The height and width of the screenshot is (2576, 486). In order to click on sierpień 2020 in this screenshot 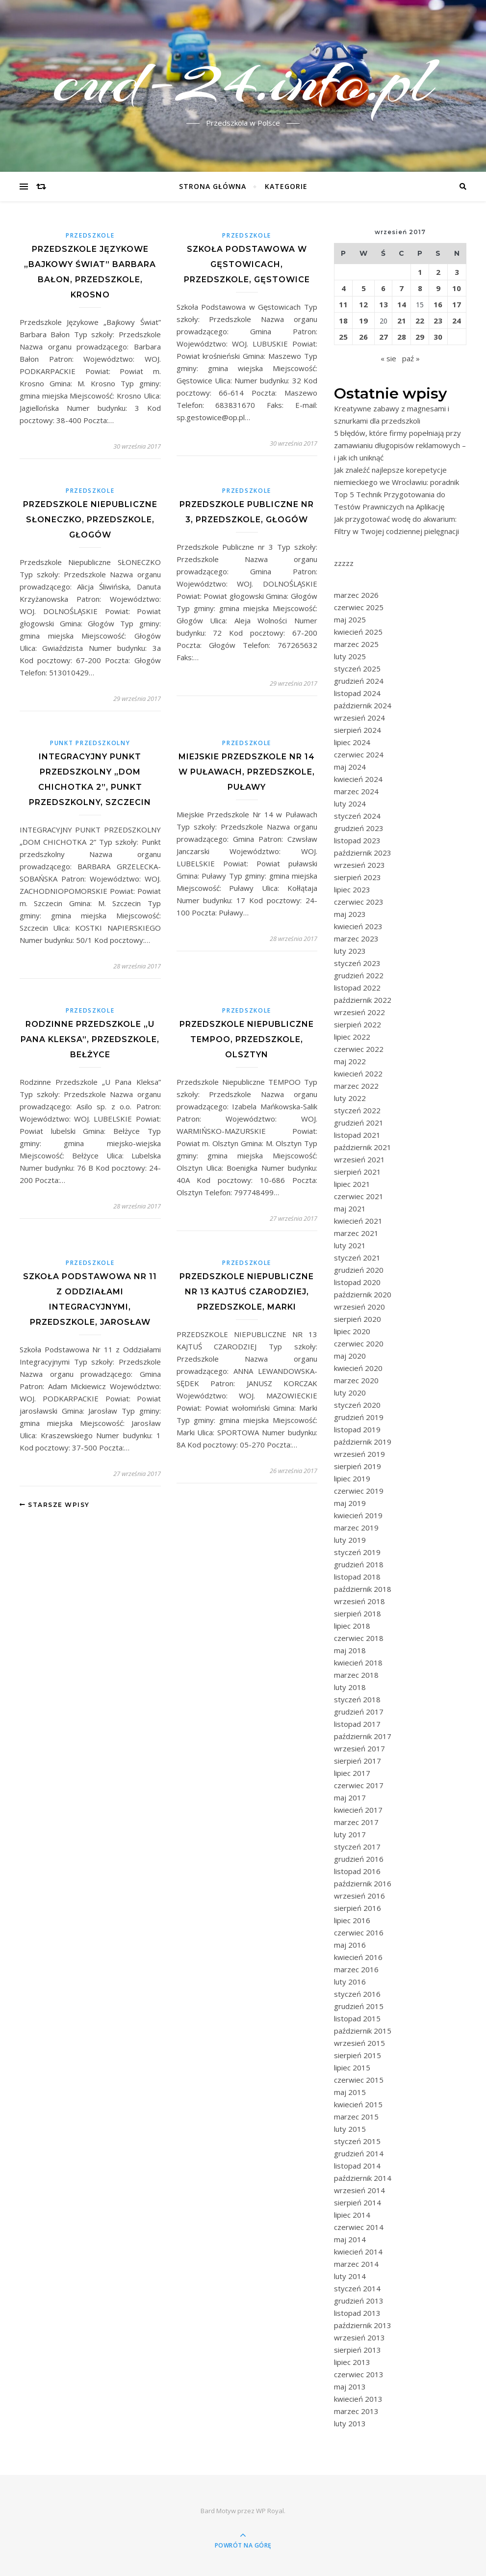, I will do `click(357, 1319)`.